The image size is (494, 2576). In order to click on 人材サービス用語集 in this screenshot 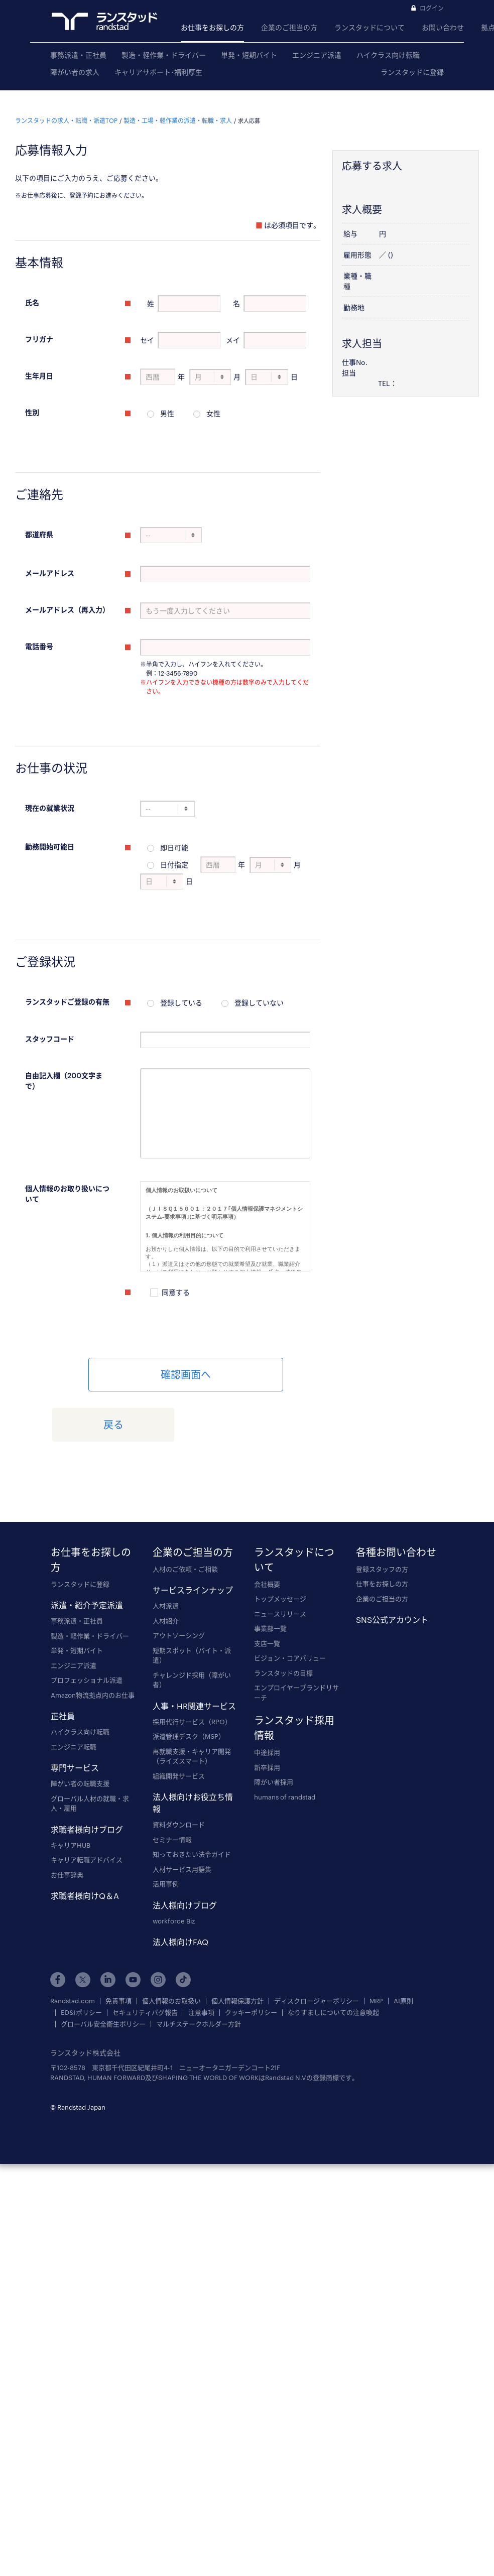, I will do `click(182, 1817)`.